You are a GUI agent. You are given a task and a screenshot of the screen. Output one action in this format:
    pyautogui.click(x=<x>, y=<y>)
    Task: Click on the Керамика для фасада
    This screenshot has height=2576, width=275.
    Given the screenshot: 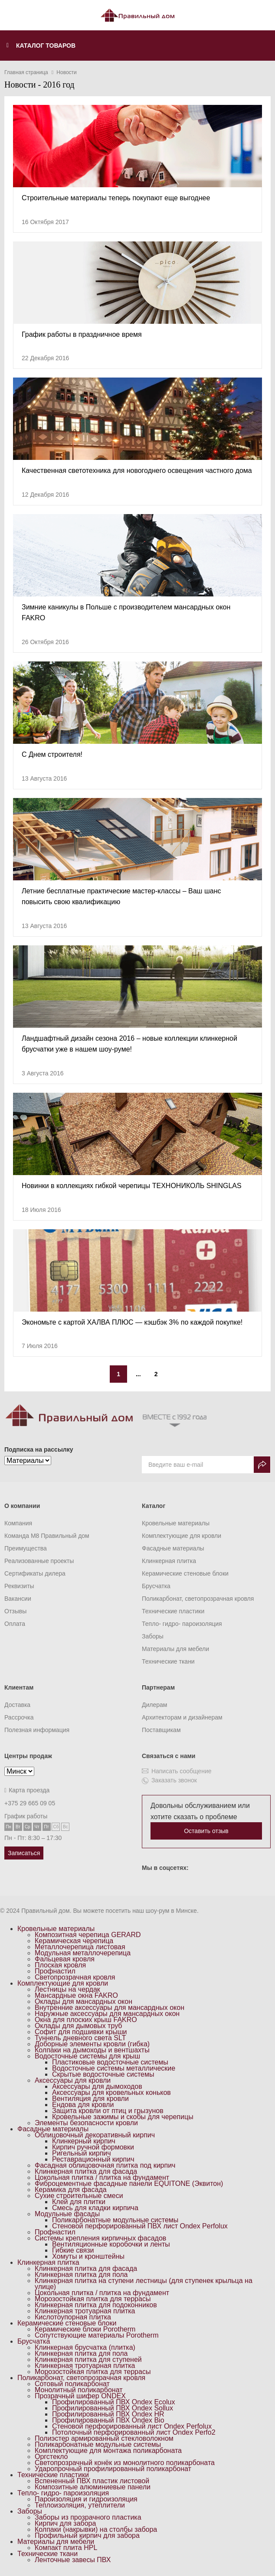 What is the action you would take?
    pyautogui.click(x=71, y=2189)
    